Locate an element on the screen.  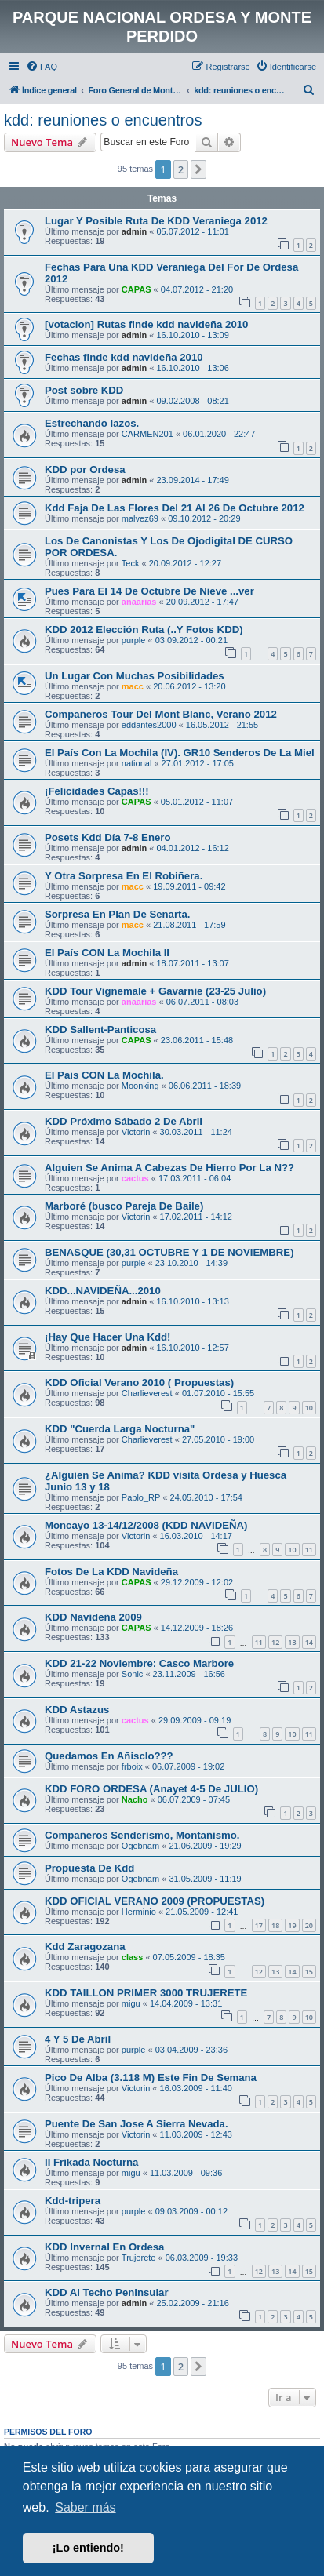
El País CON La Mochila II is located at coordinates (107, 953).